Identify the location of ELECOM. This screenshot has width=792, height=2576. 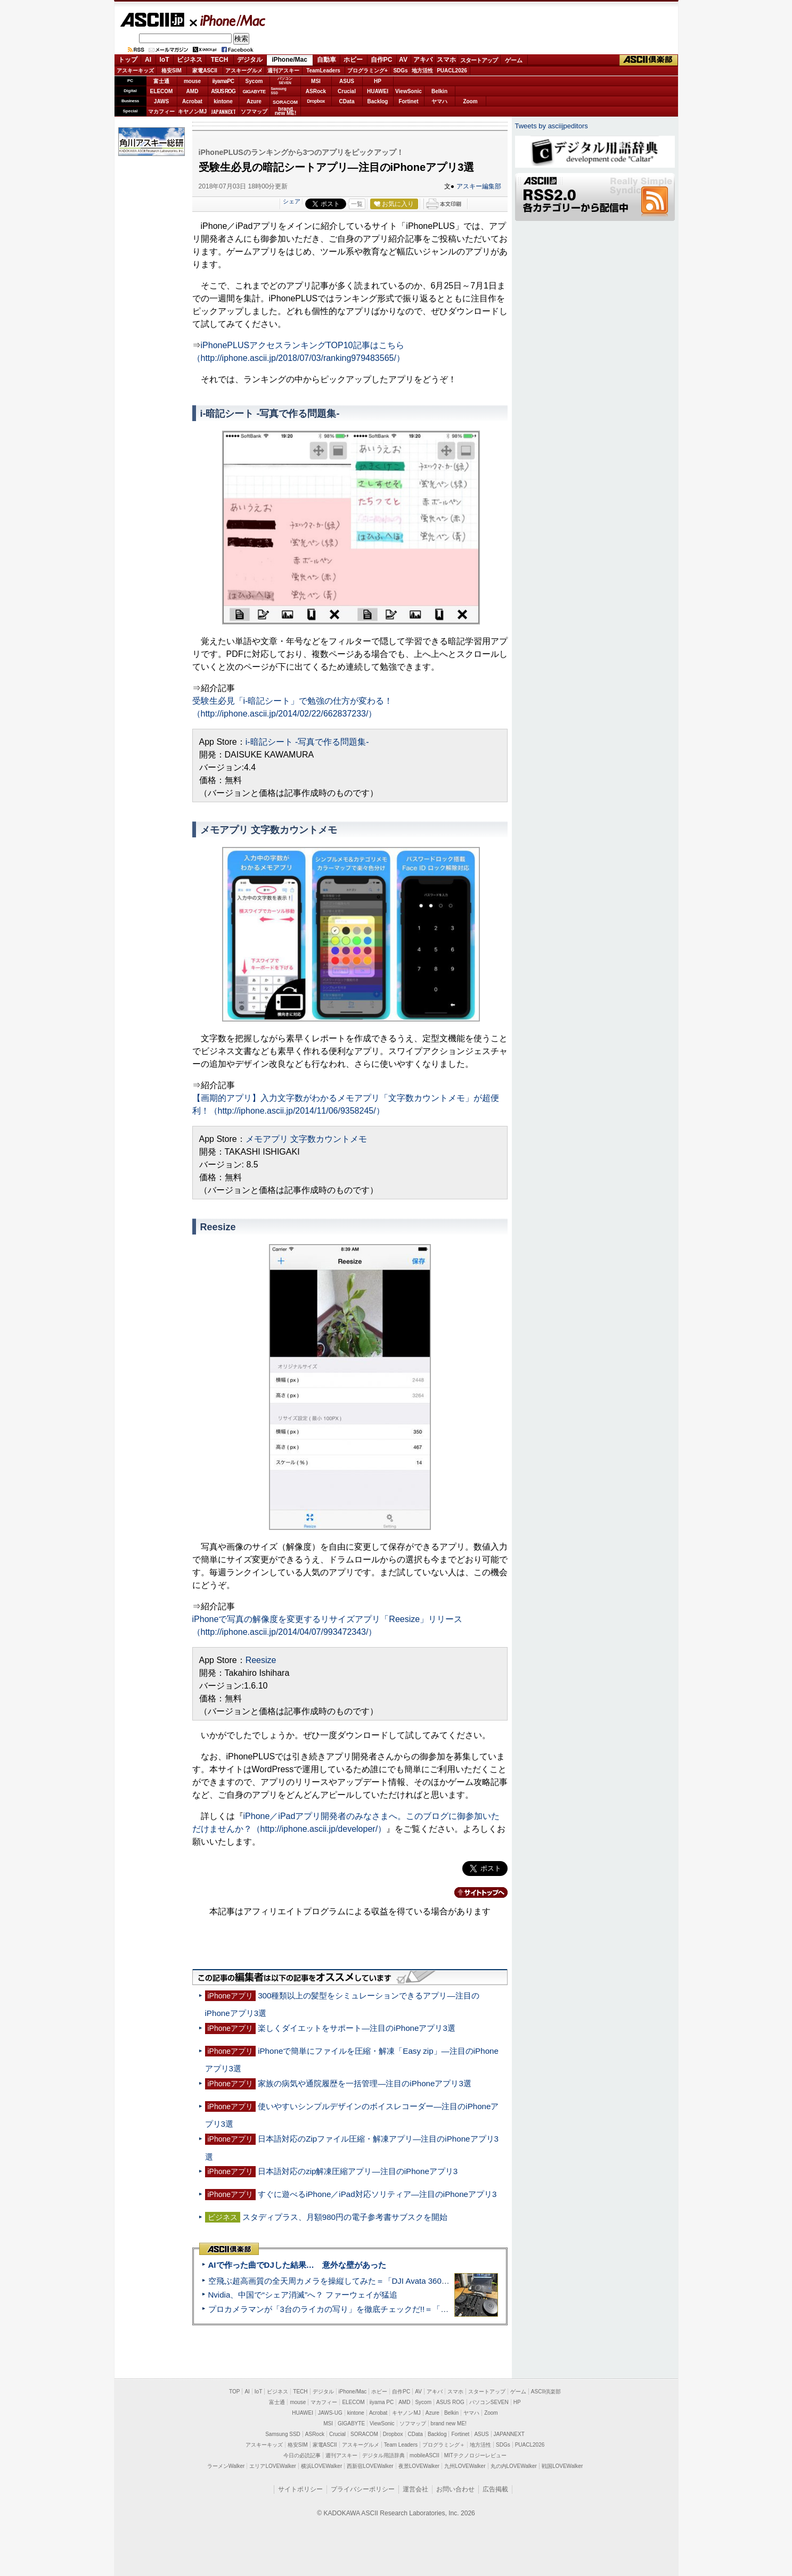
(161, 91).